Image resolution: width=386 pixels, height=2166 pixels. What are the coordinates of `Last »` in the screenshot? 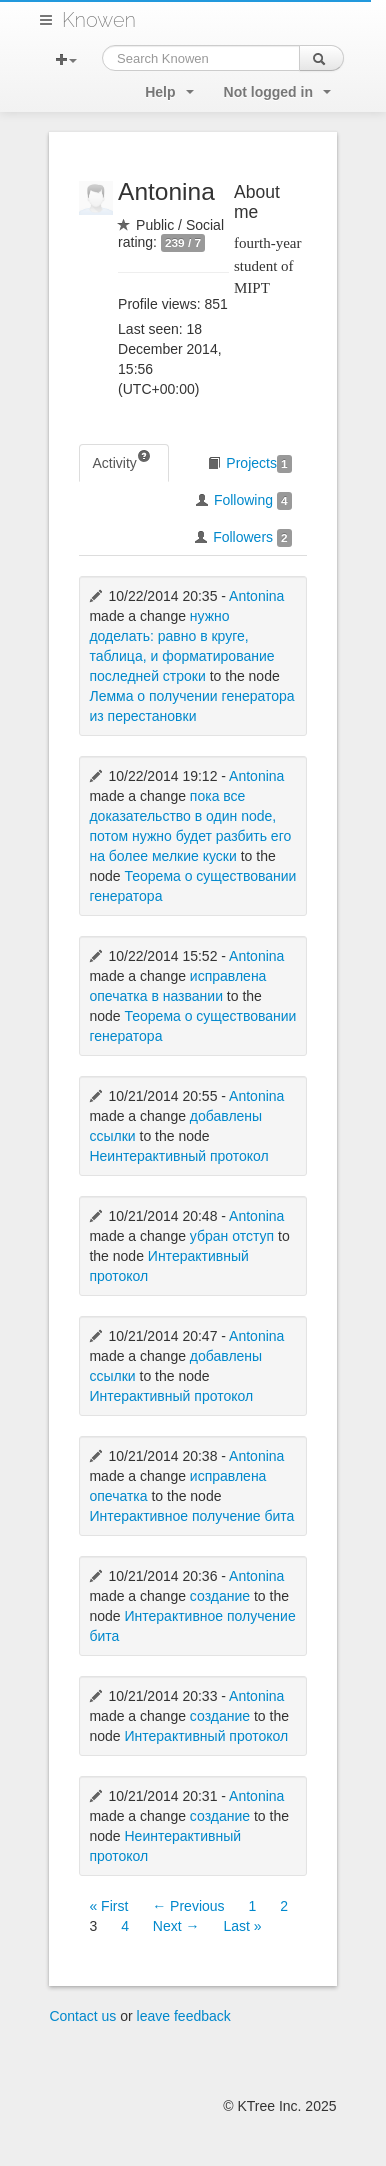 It's located at (242, 1926).